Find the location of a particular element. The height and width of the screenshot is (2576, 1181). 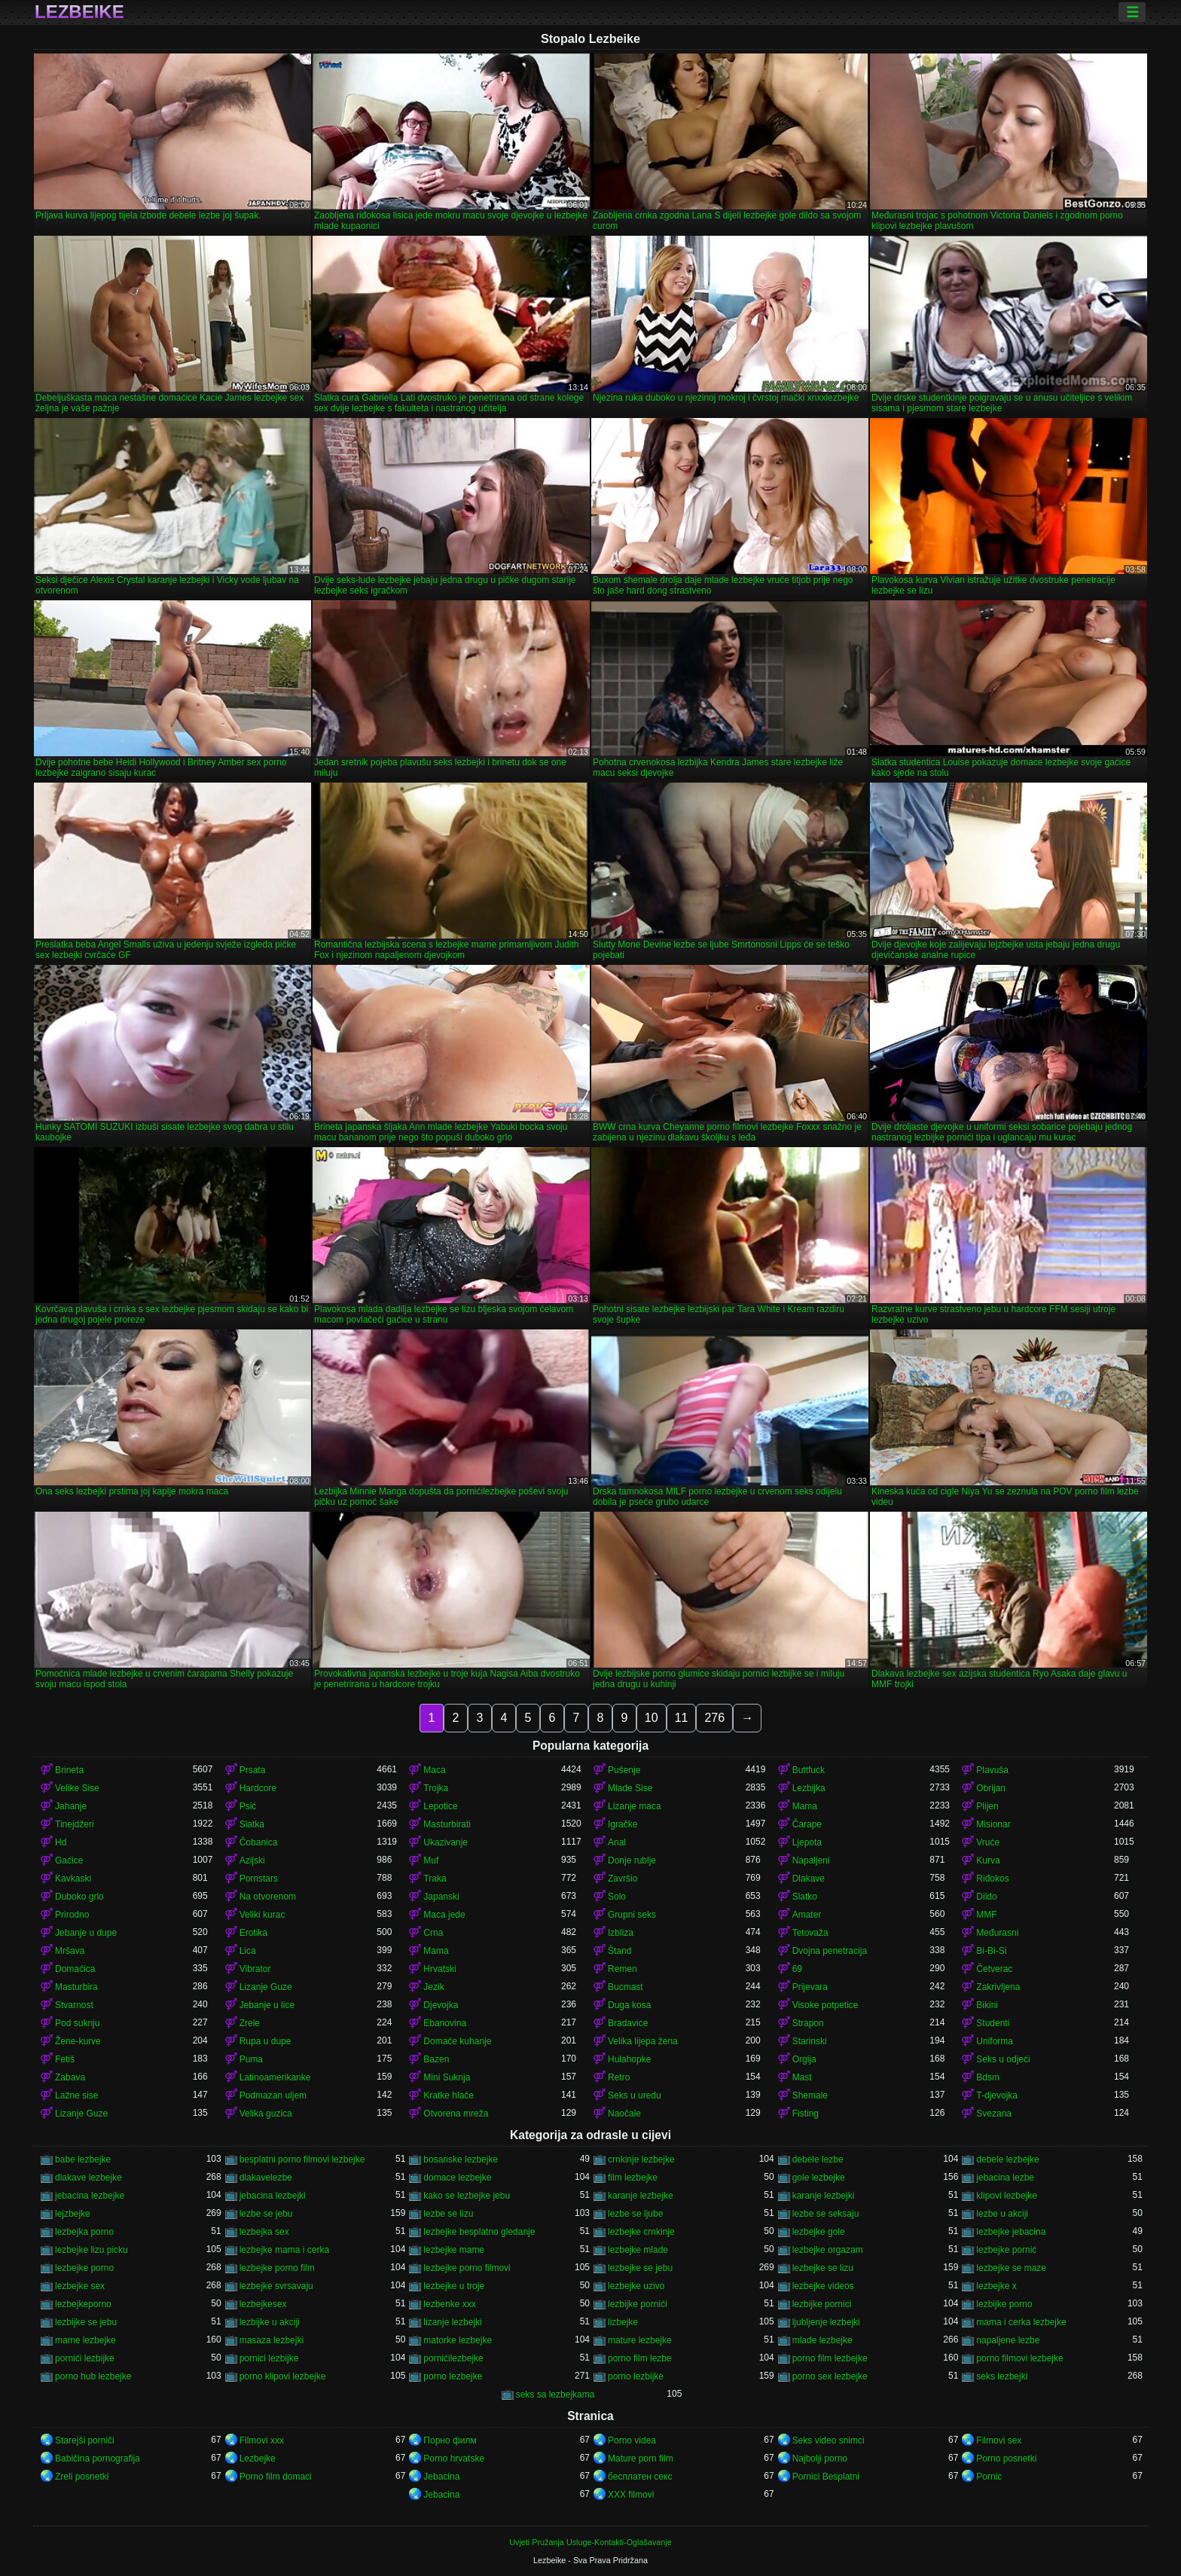

debele lezbe is located at coordinates (818, 2159).